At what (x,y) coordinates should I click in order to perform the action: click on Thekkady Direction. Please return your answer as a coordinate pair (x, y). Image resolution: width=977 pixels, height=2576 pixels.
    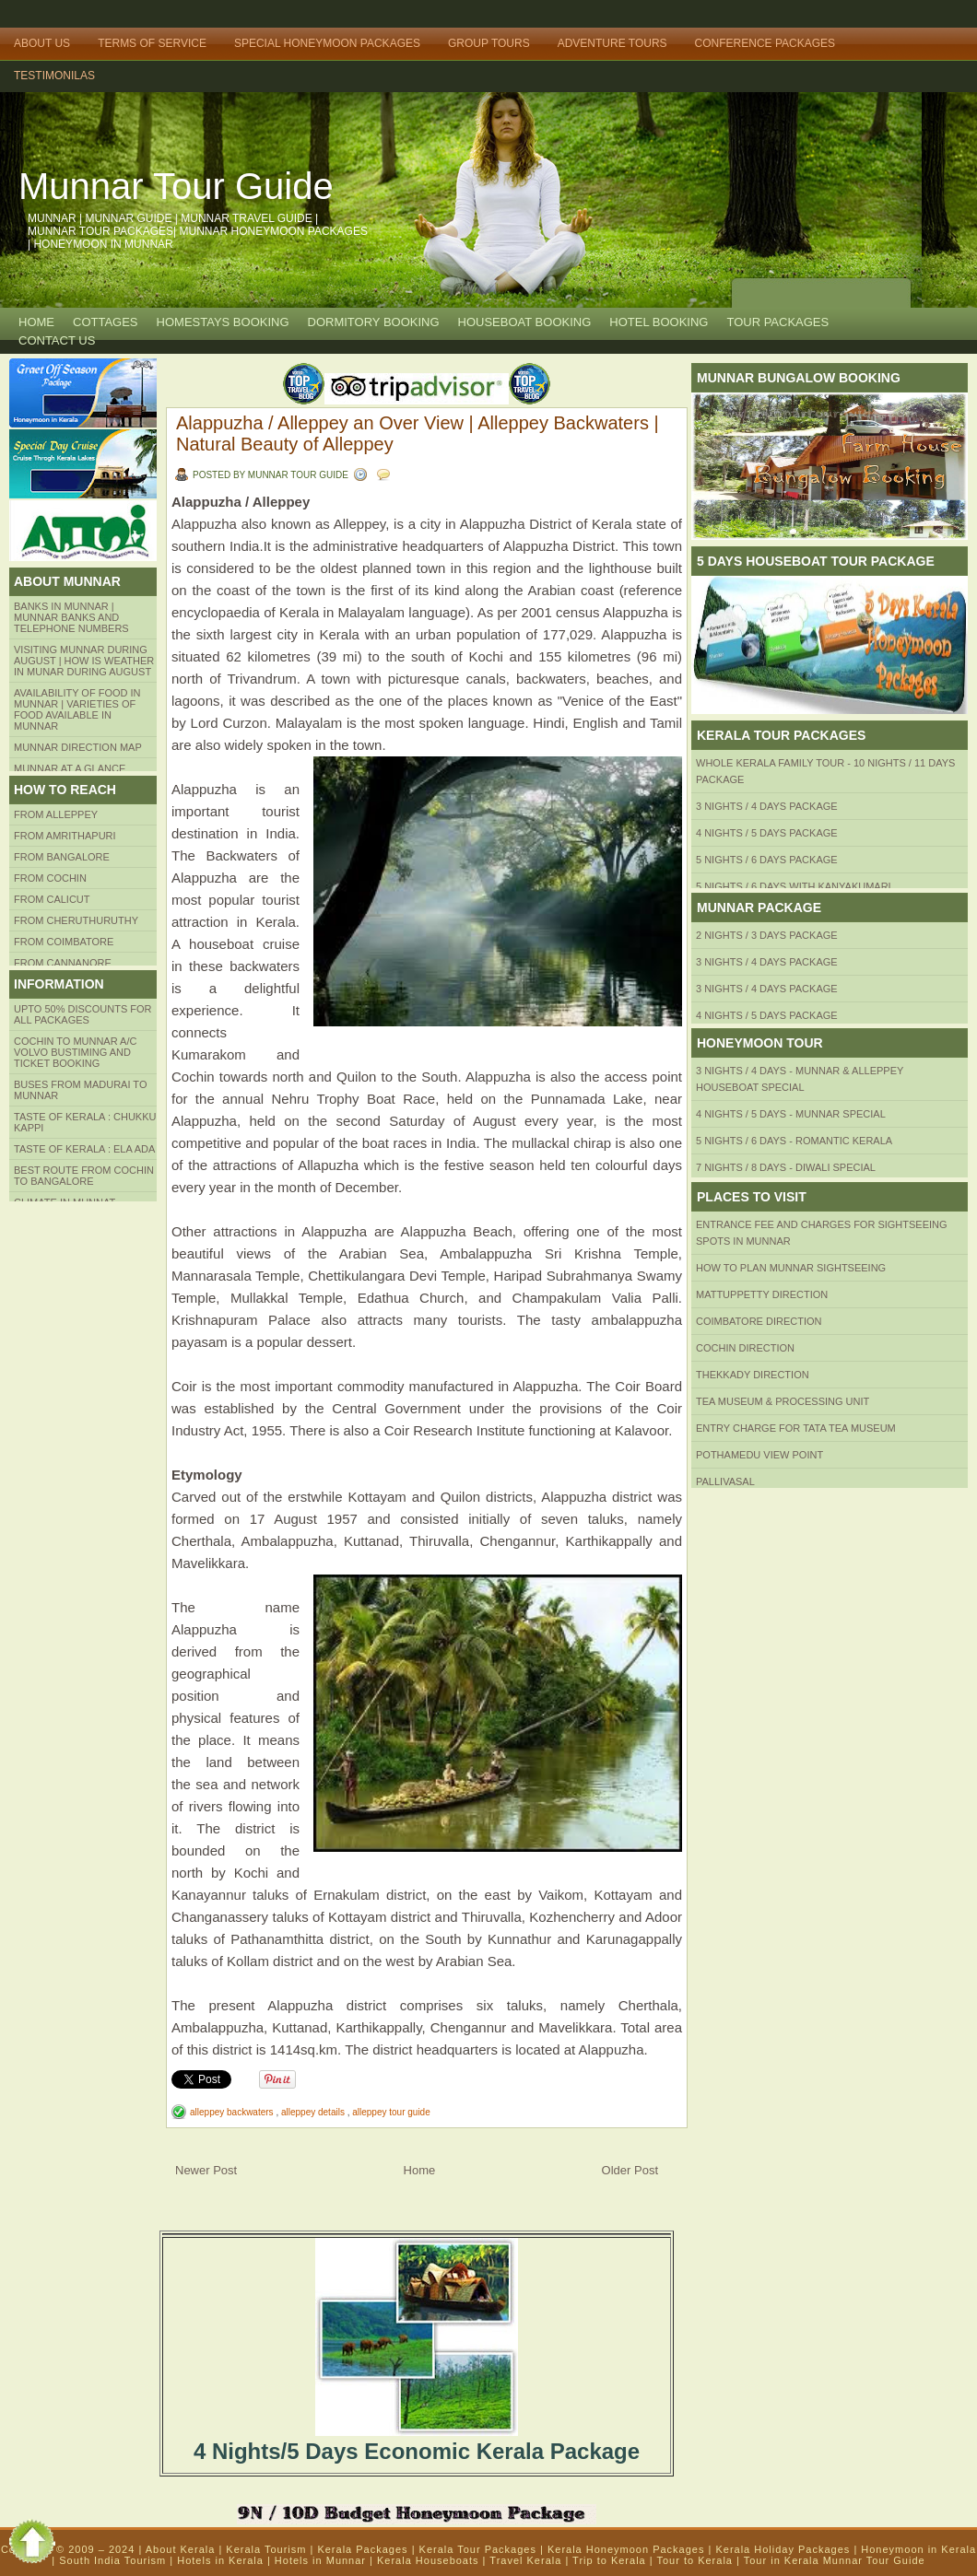
    Looking at the image, I should click on (752, 1374).